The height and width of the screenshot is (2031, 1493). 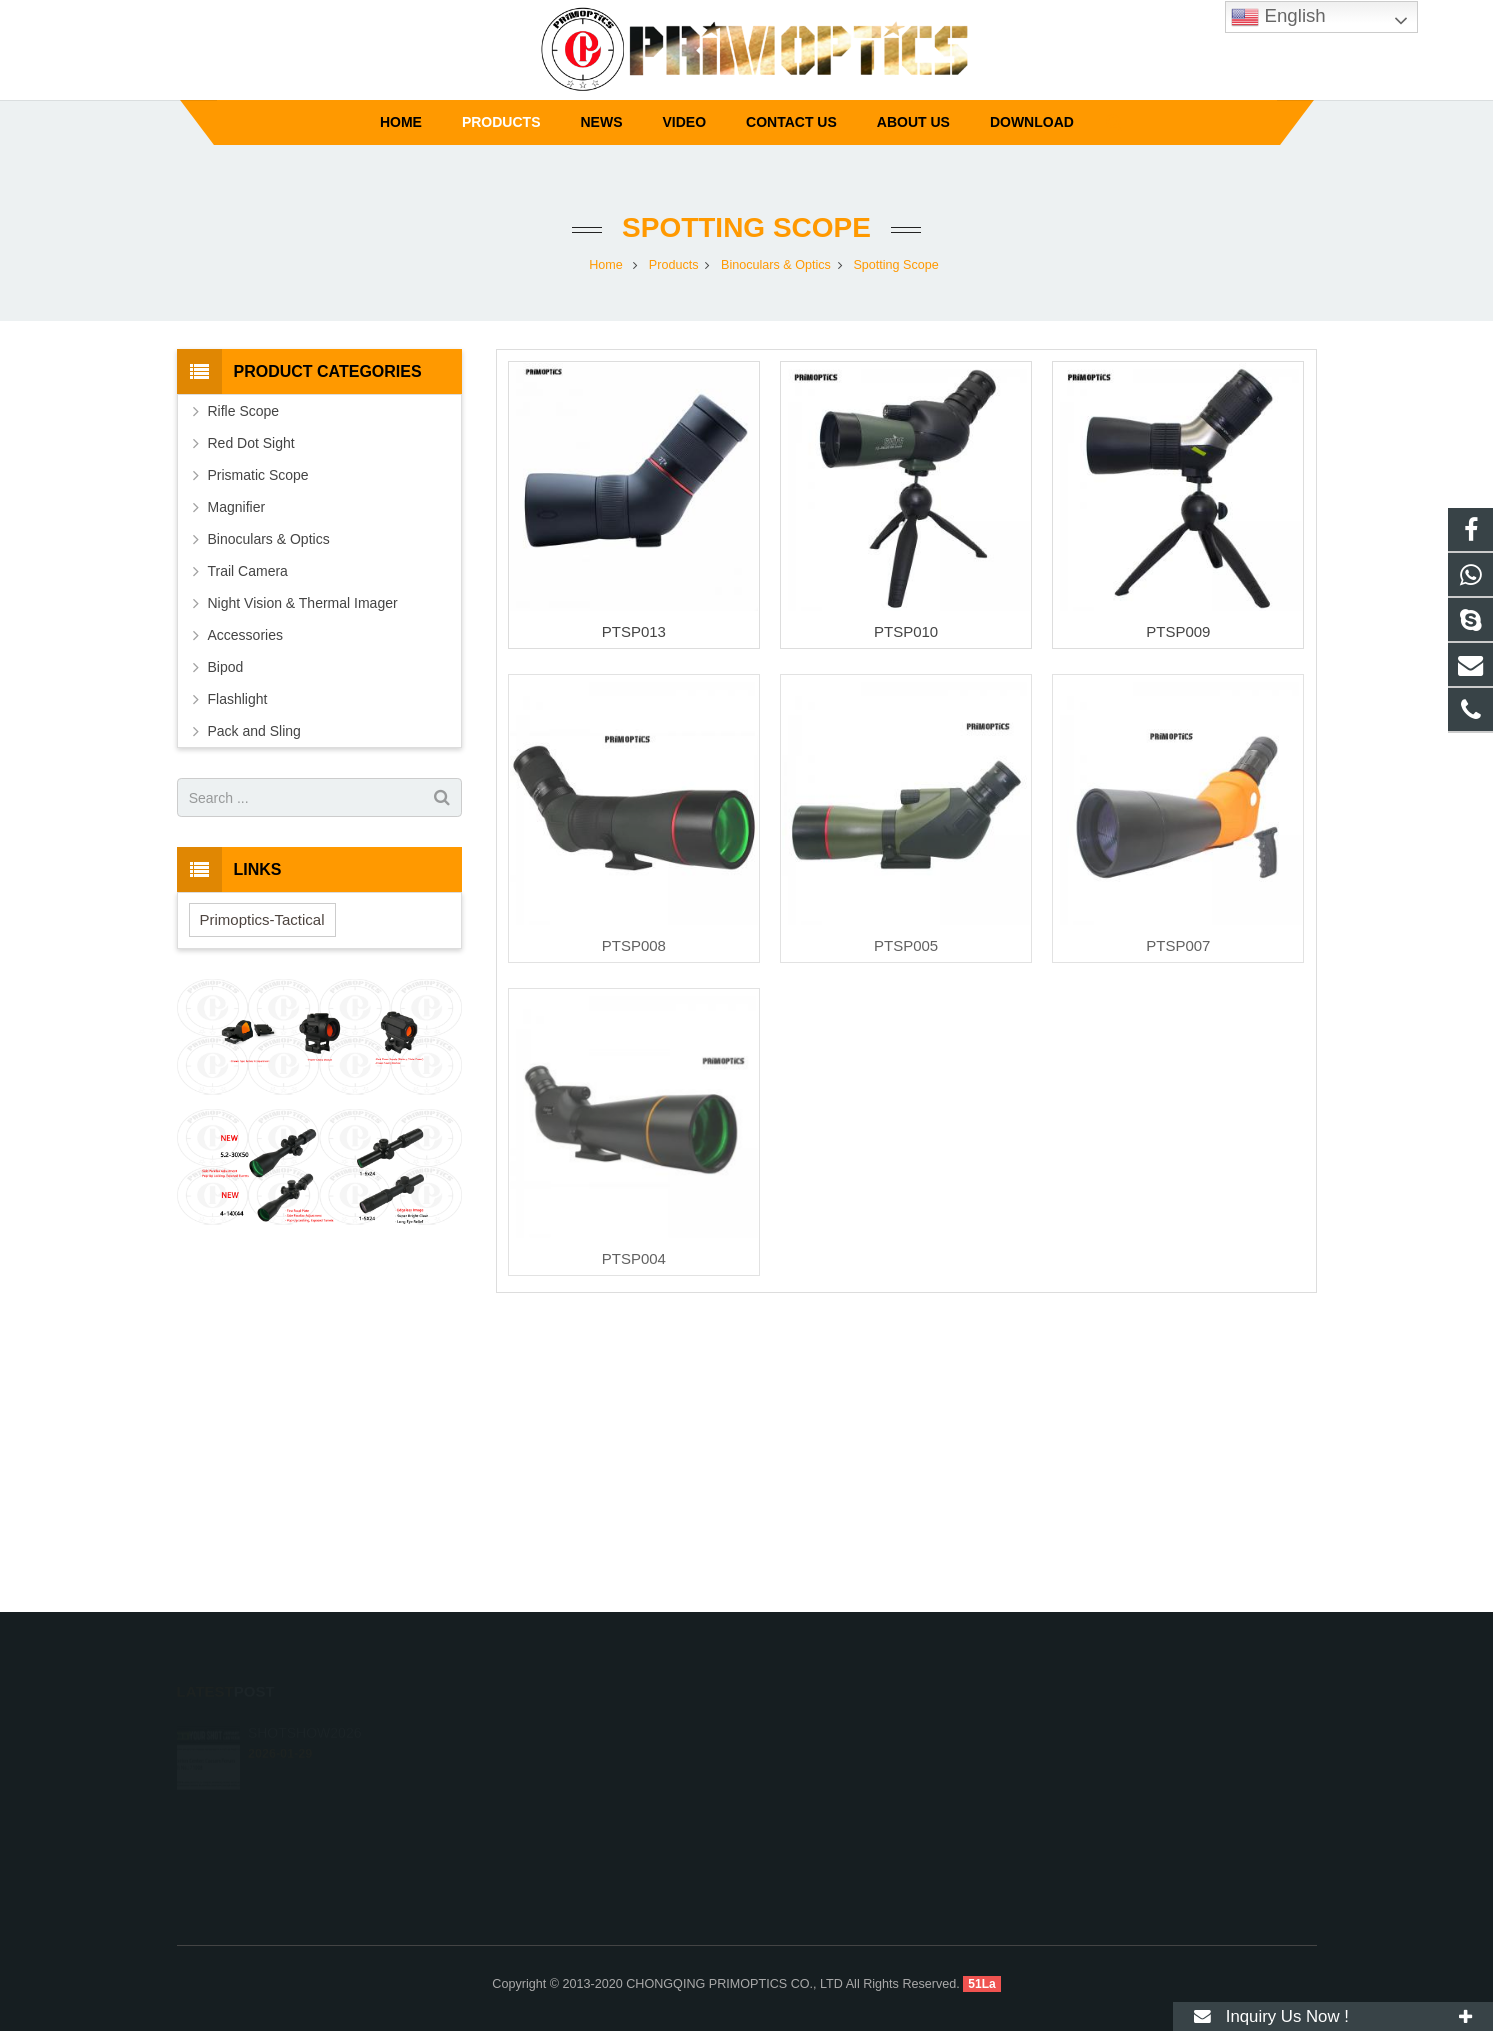 I want to click on PTSP013, so click(x=634, y=631).